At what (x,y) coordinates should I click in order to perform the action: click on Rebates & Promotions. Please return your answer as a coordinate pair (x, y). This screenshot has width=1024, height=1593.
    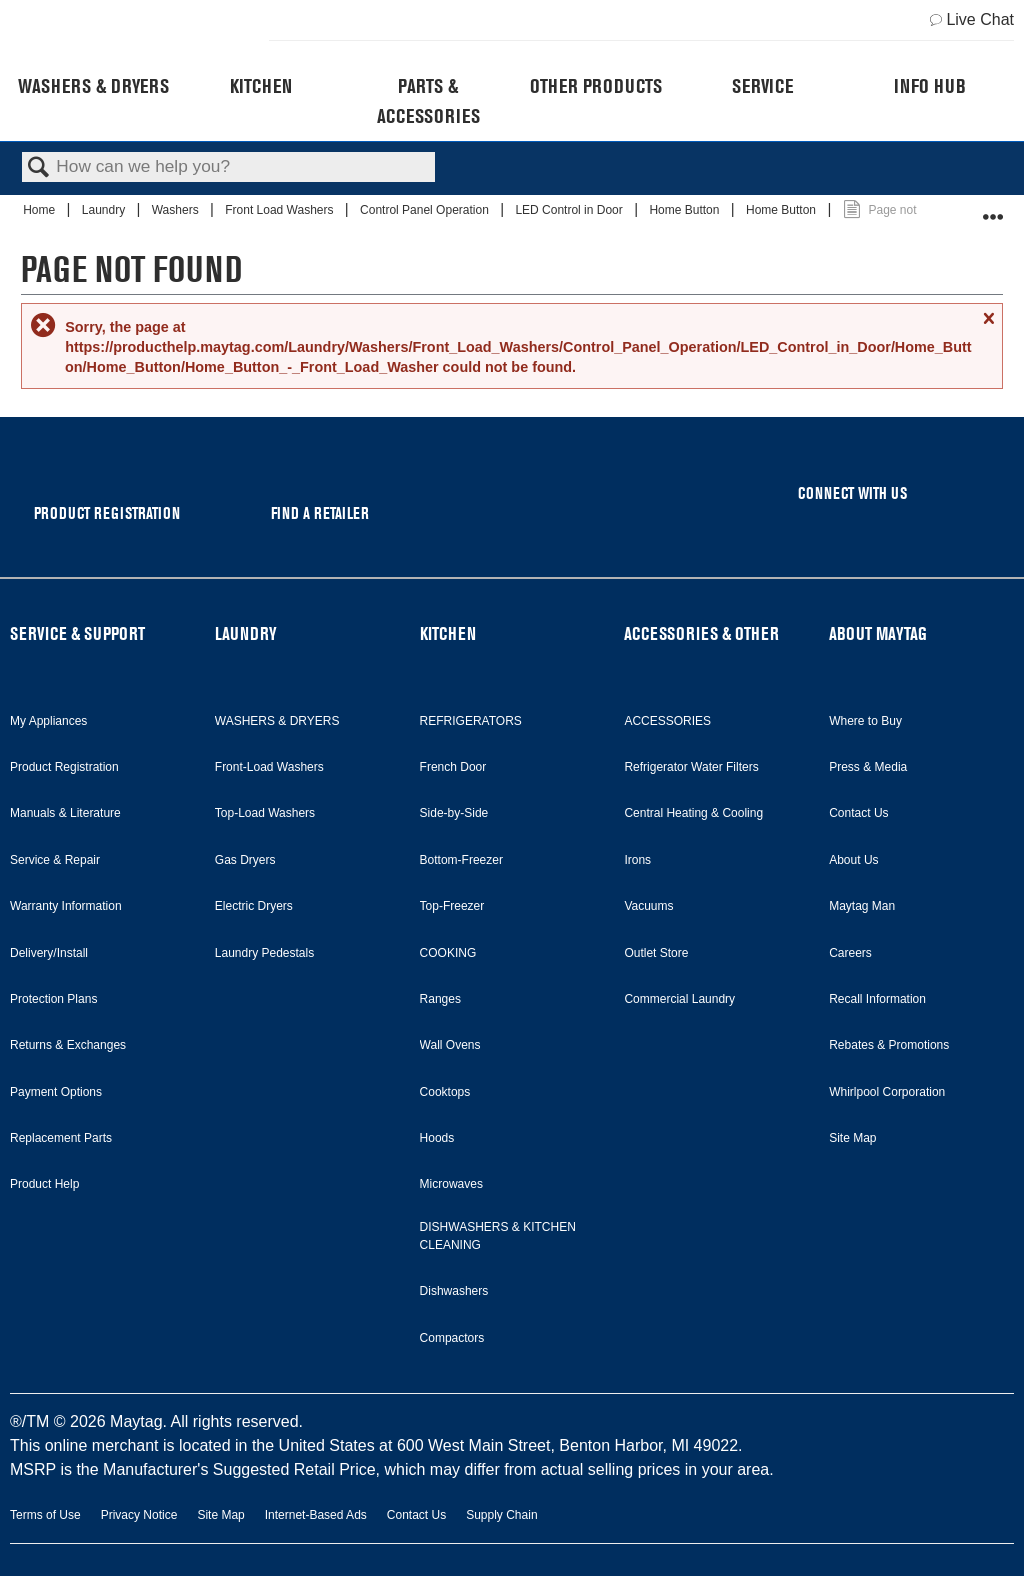
    Looking at the image, I should click on (889, 1045).